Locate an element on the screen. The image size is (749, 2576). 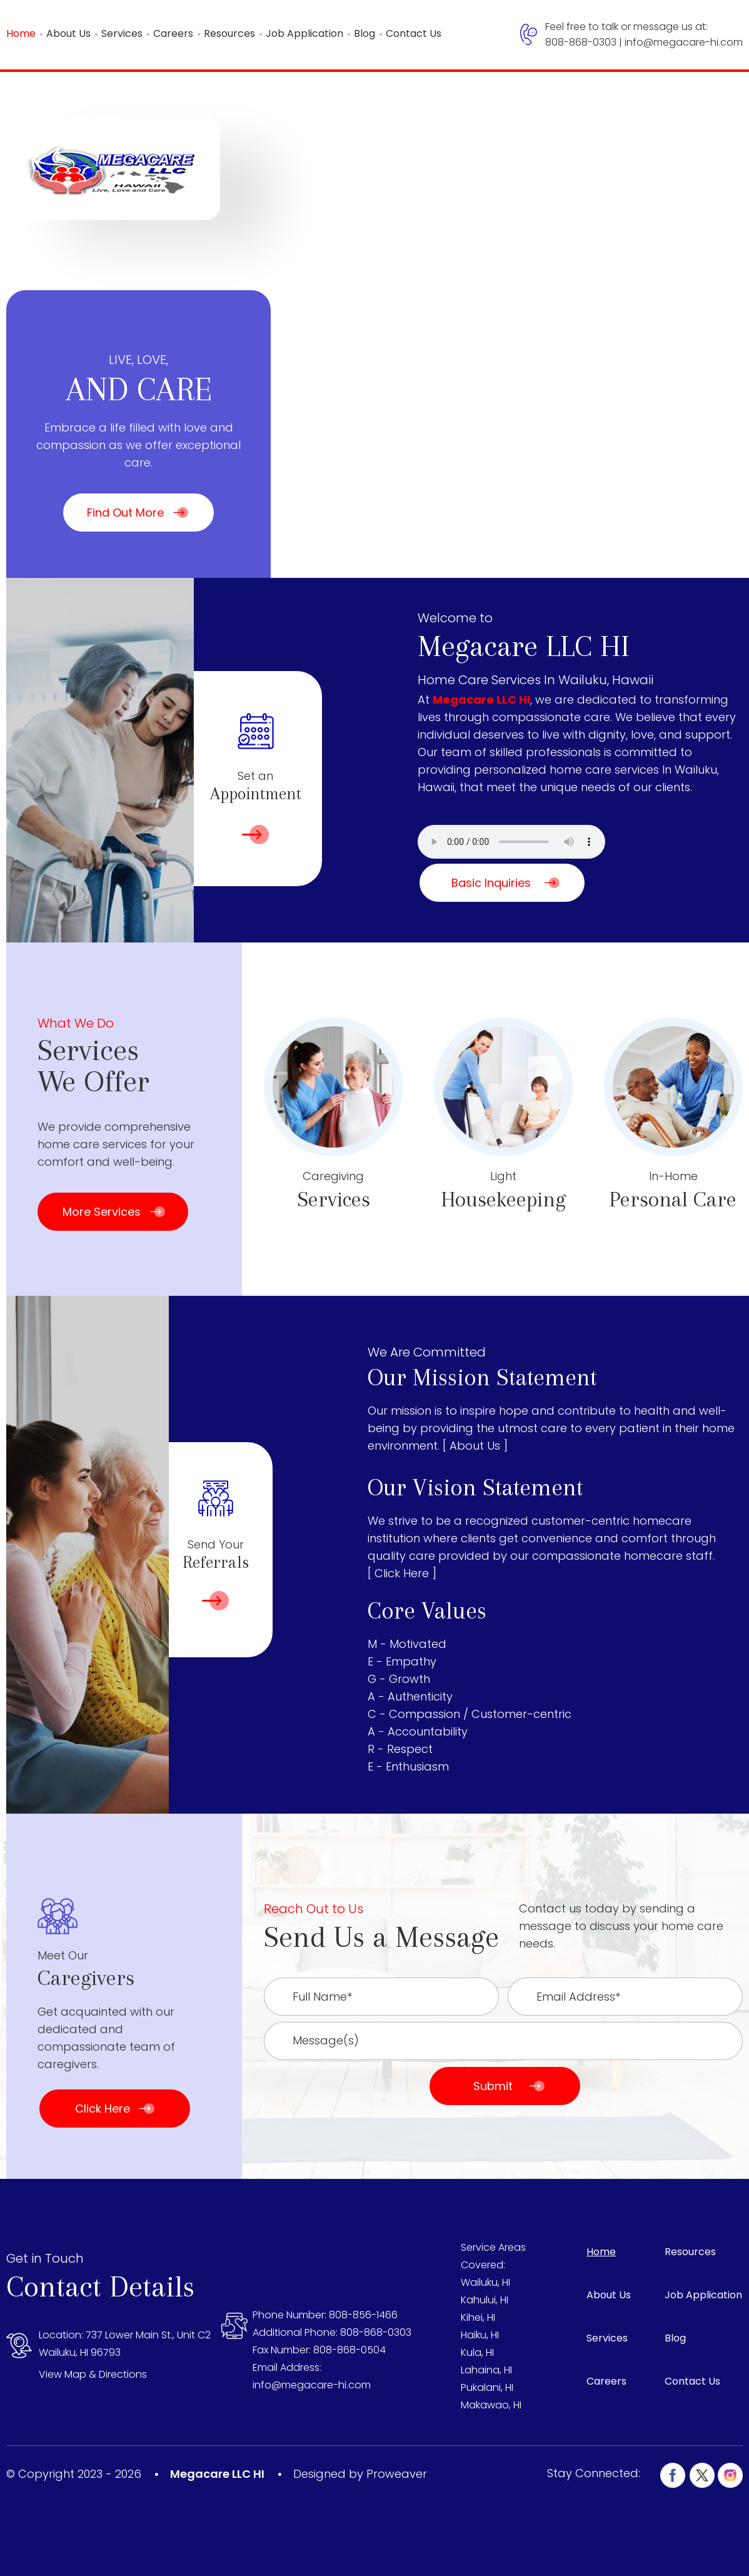
[ About Us ] is located at coordinates (475, 1445).